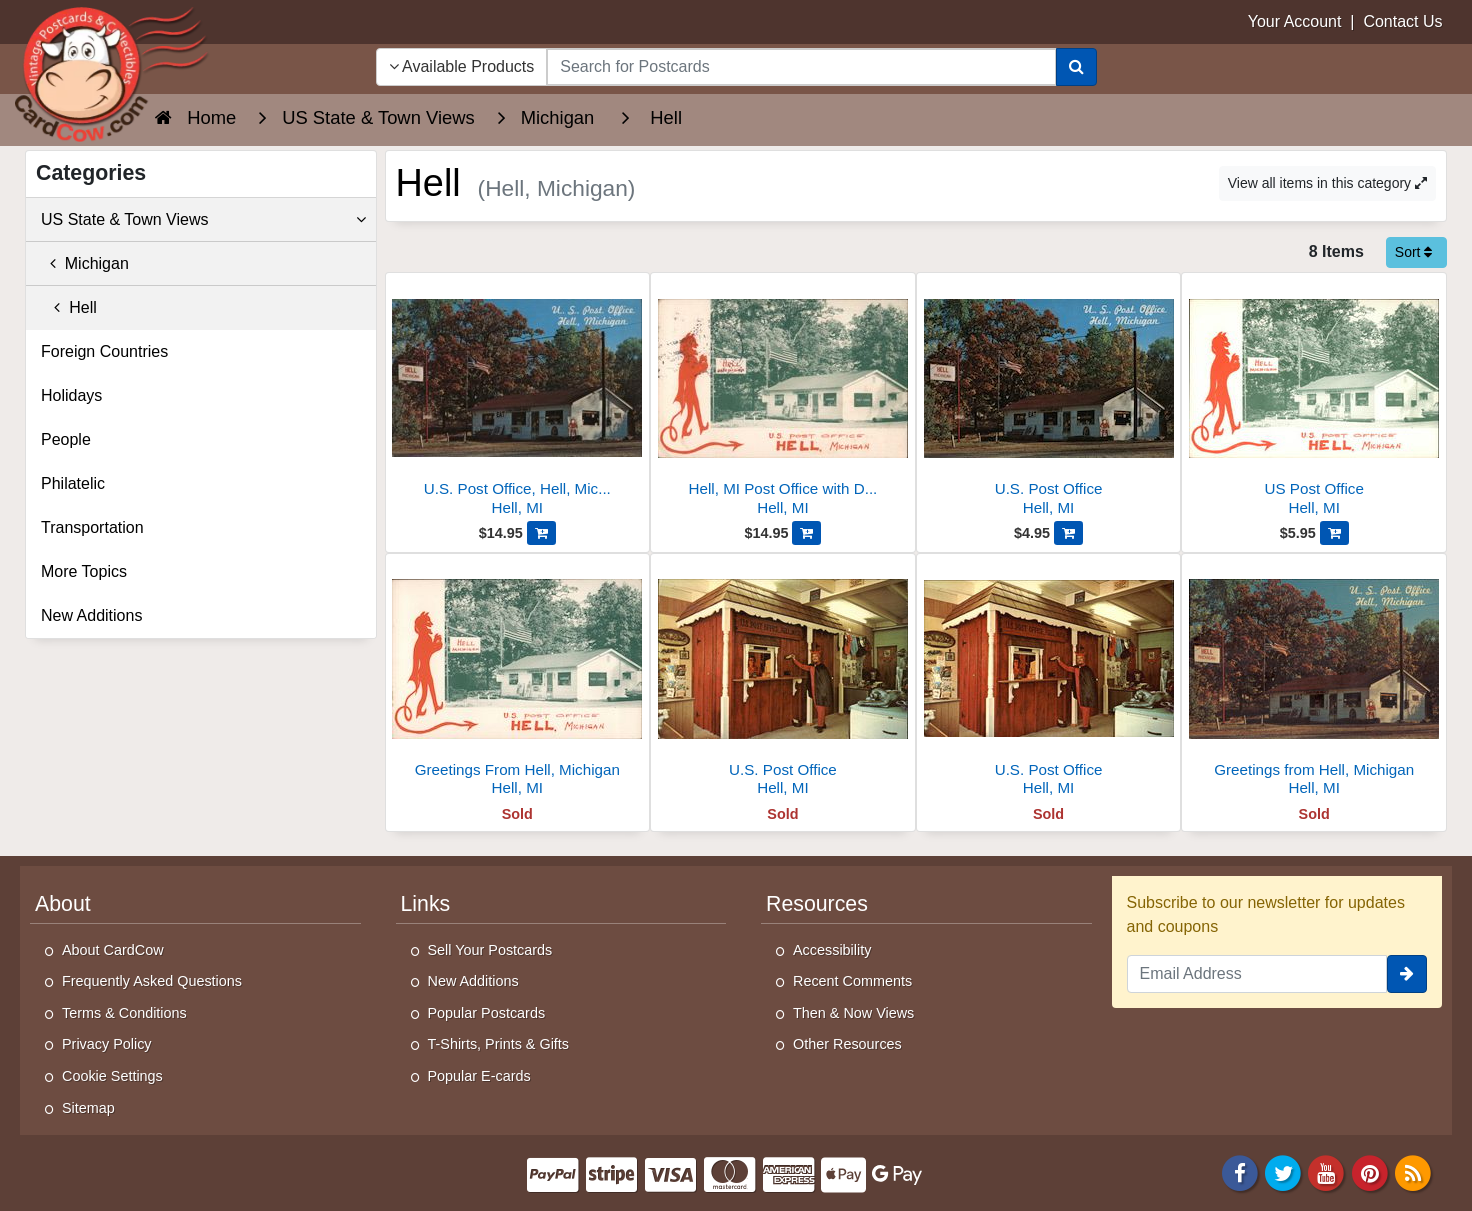  I want to click on About, so click(63, 904).